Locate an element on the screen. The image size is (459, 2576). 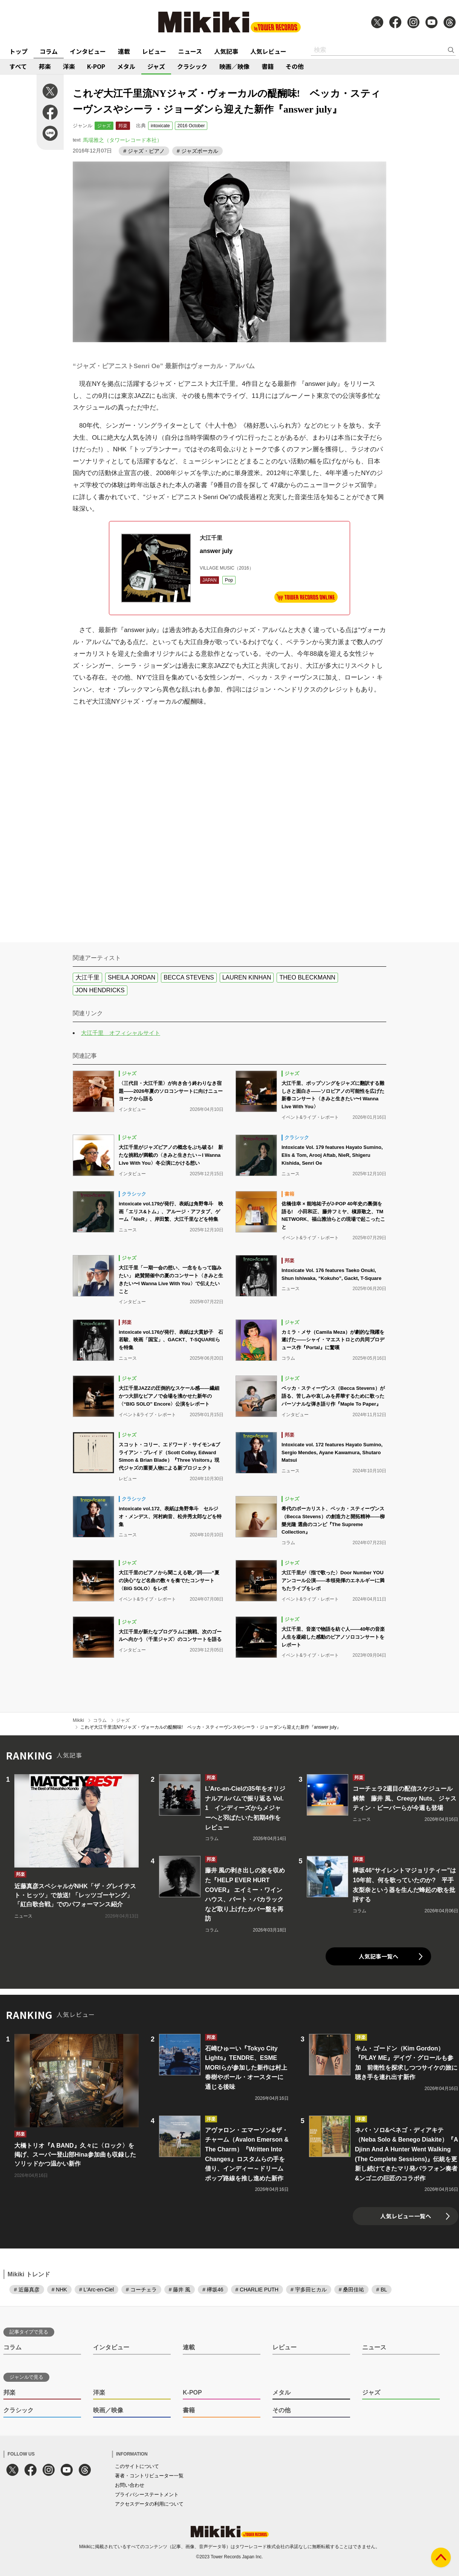
映画／映像 is located at coordinates (234, 66).